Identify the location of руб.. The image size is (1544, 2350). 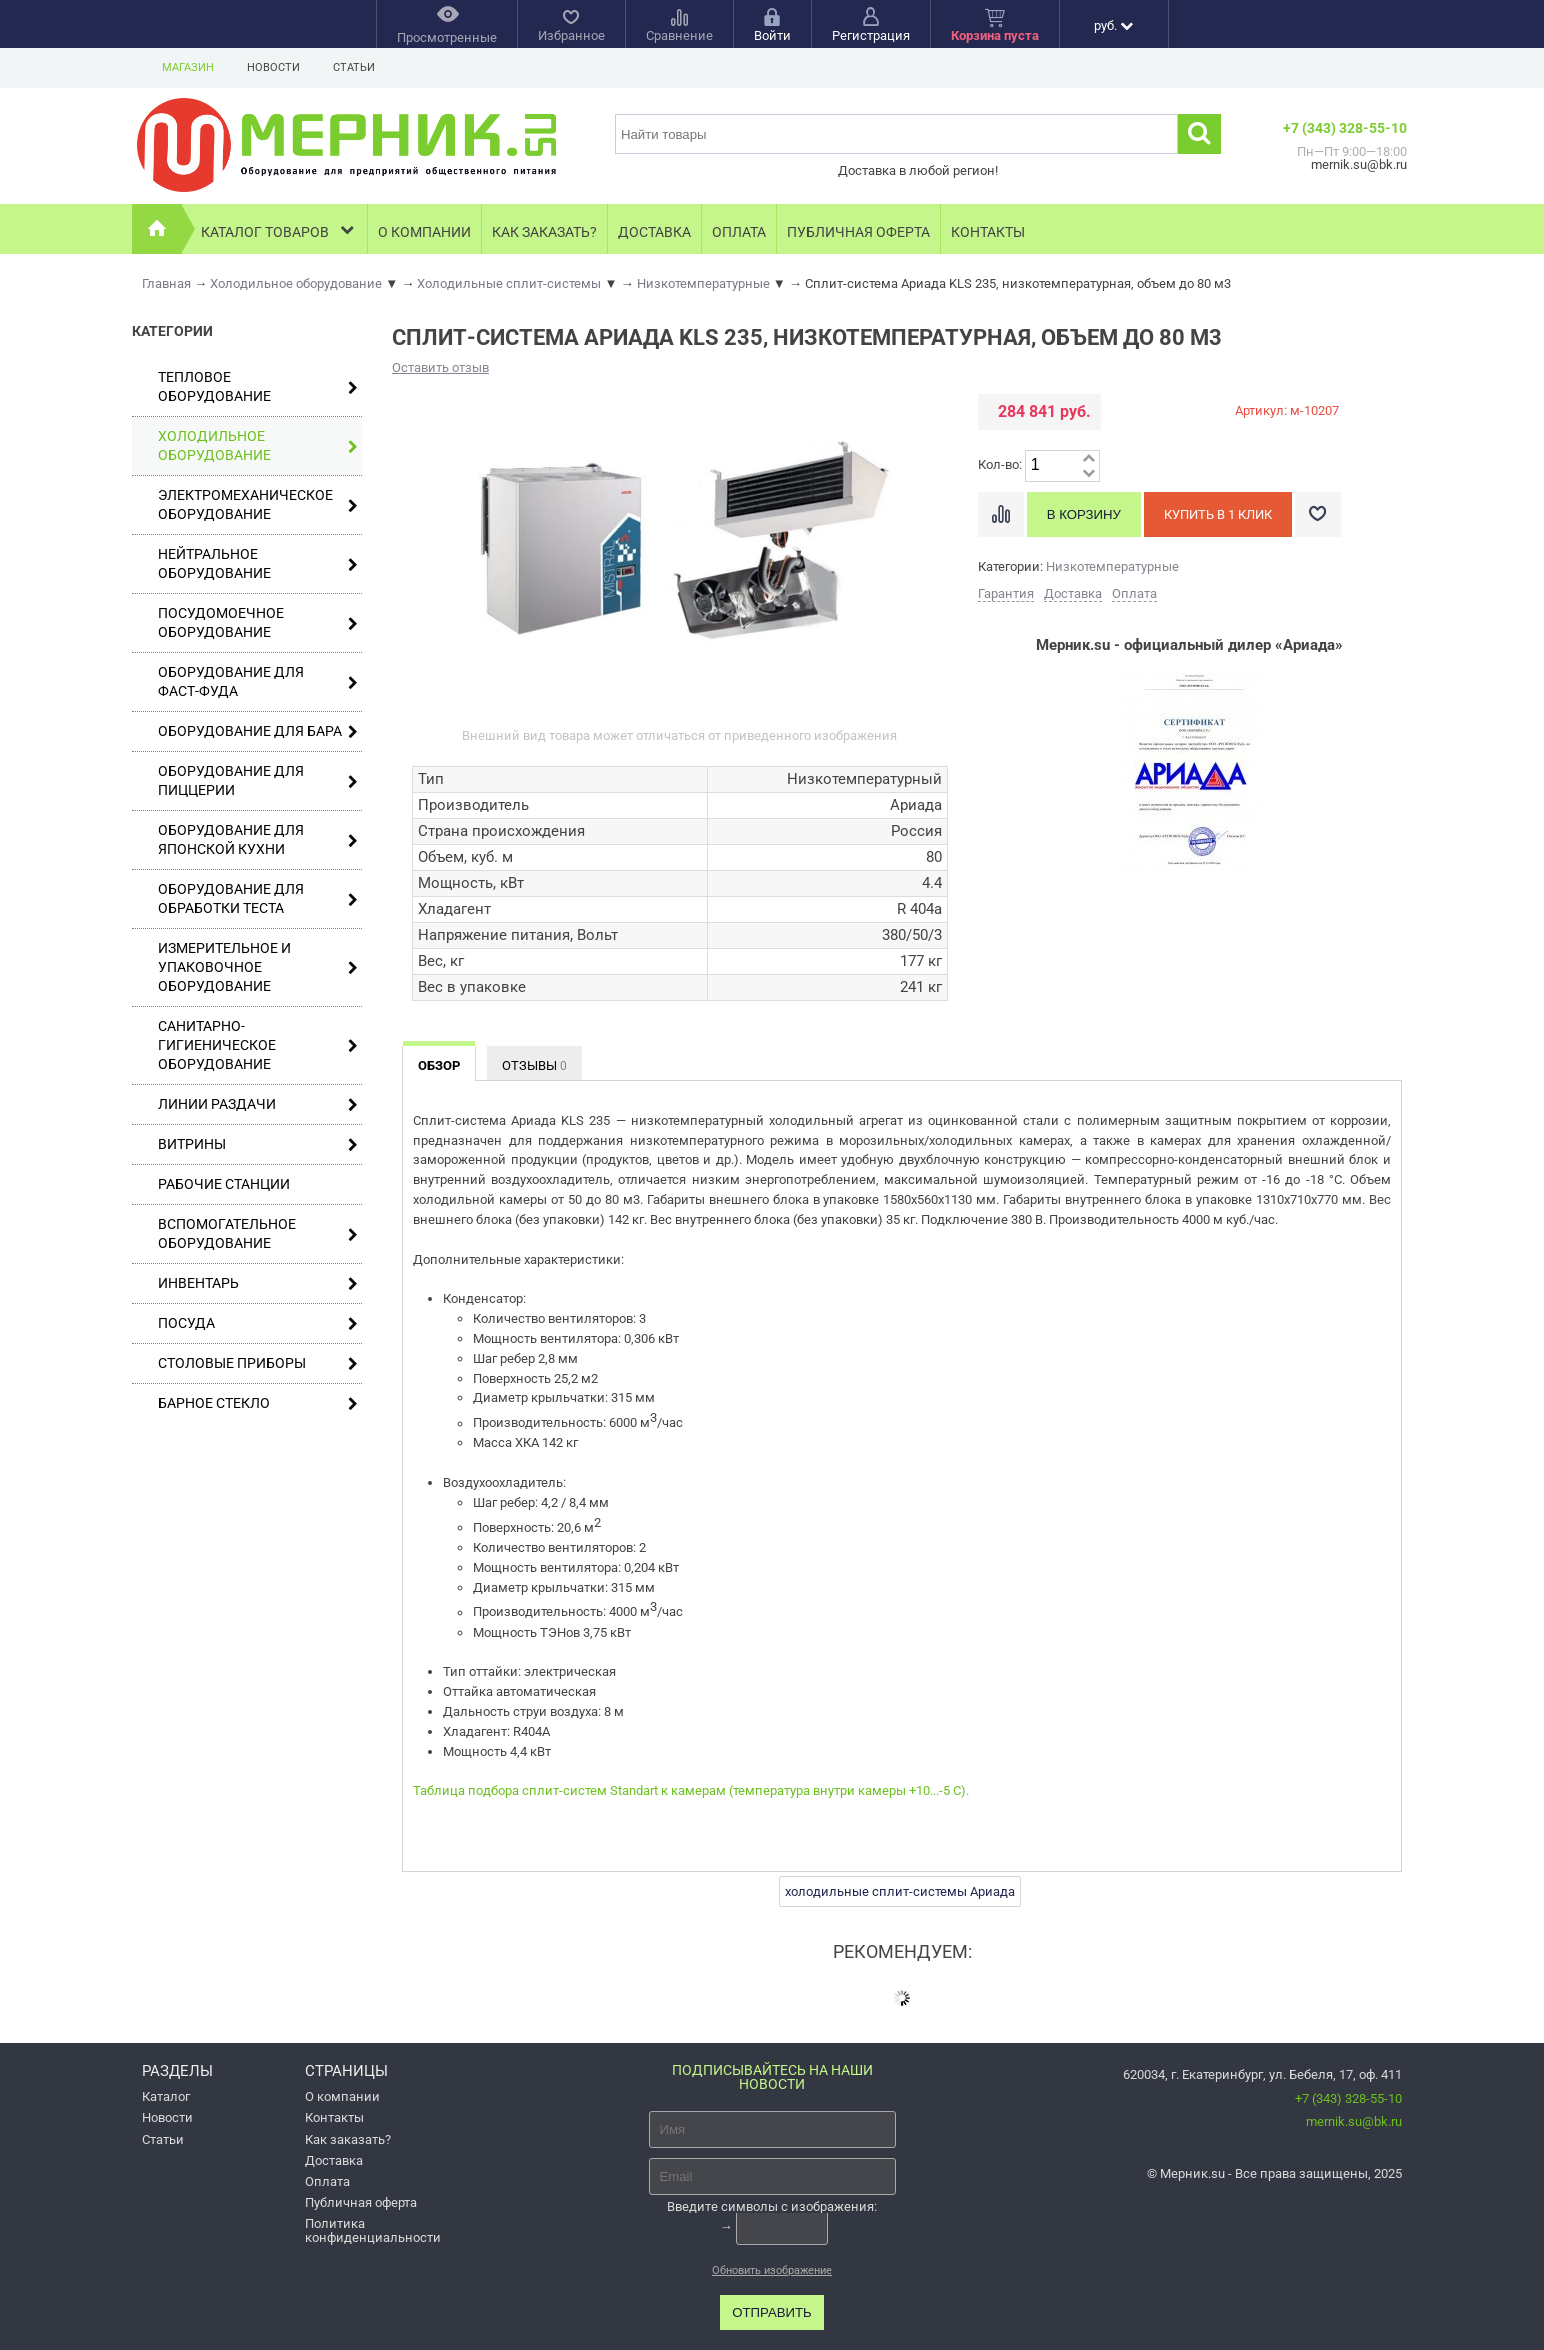
(1113, 25).